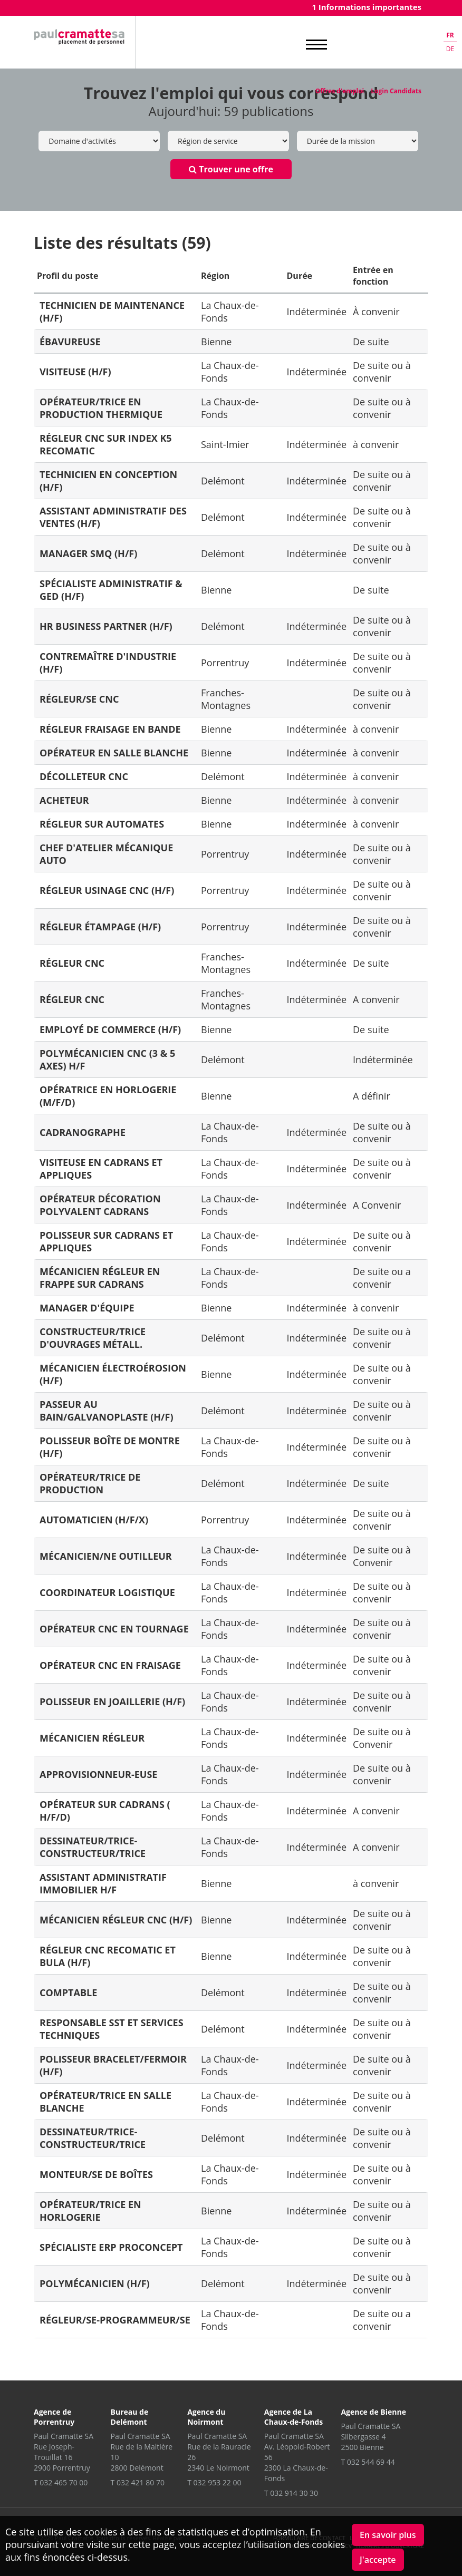  What do you see at coordinates (226, 699) in the screenshot?
I see `Franches-Montagnes` at bounding box center [226, 699].